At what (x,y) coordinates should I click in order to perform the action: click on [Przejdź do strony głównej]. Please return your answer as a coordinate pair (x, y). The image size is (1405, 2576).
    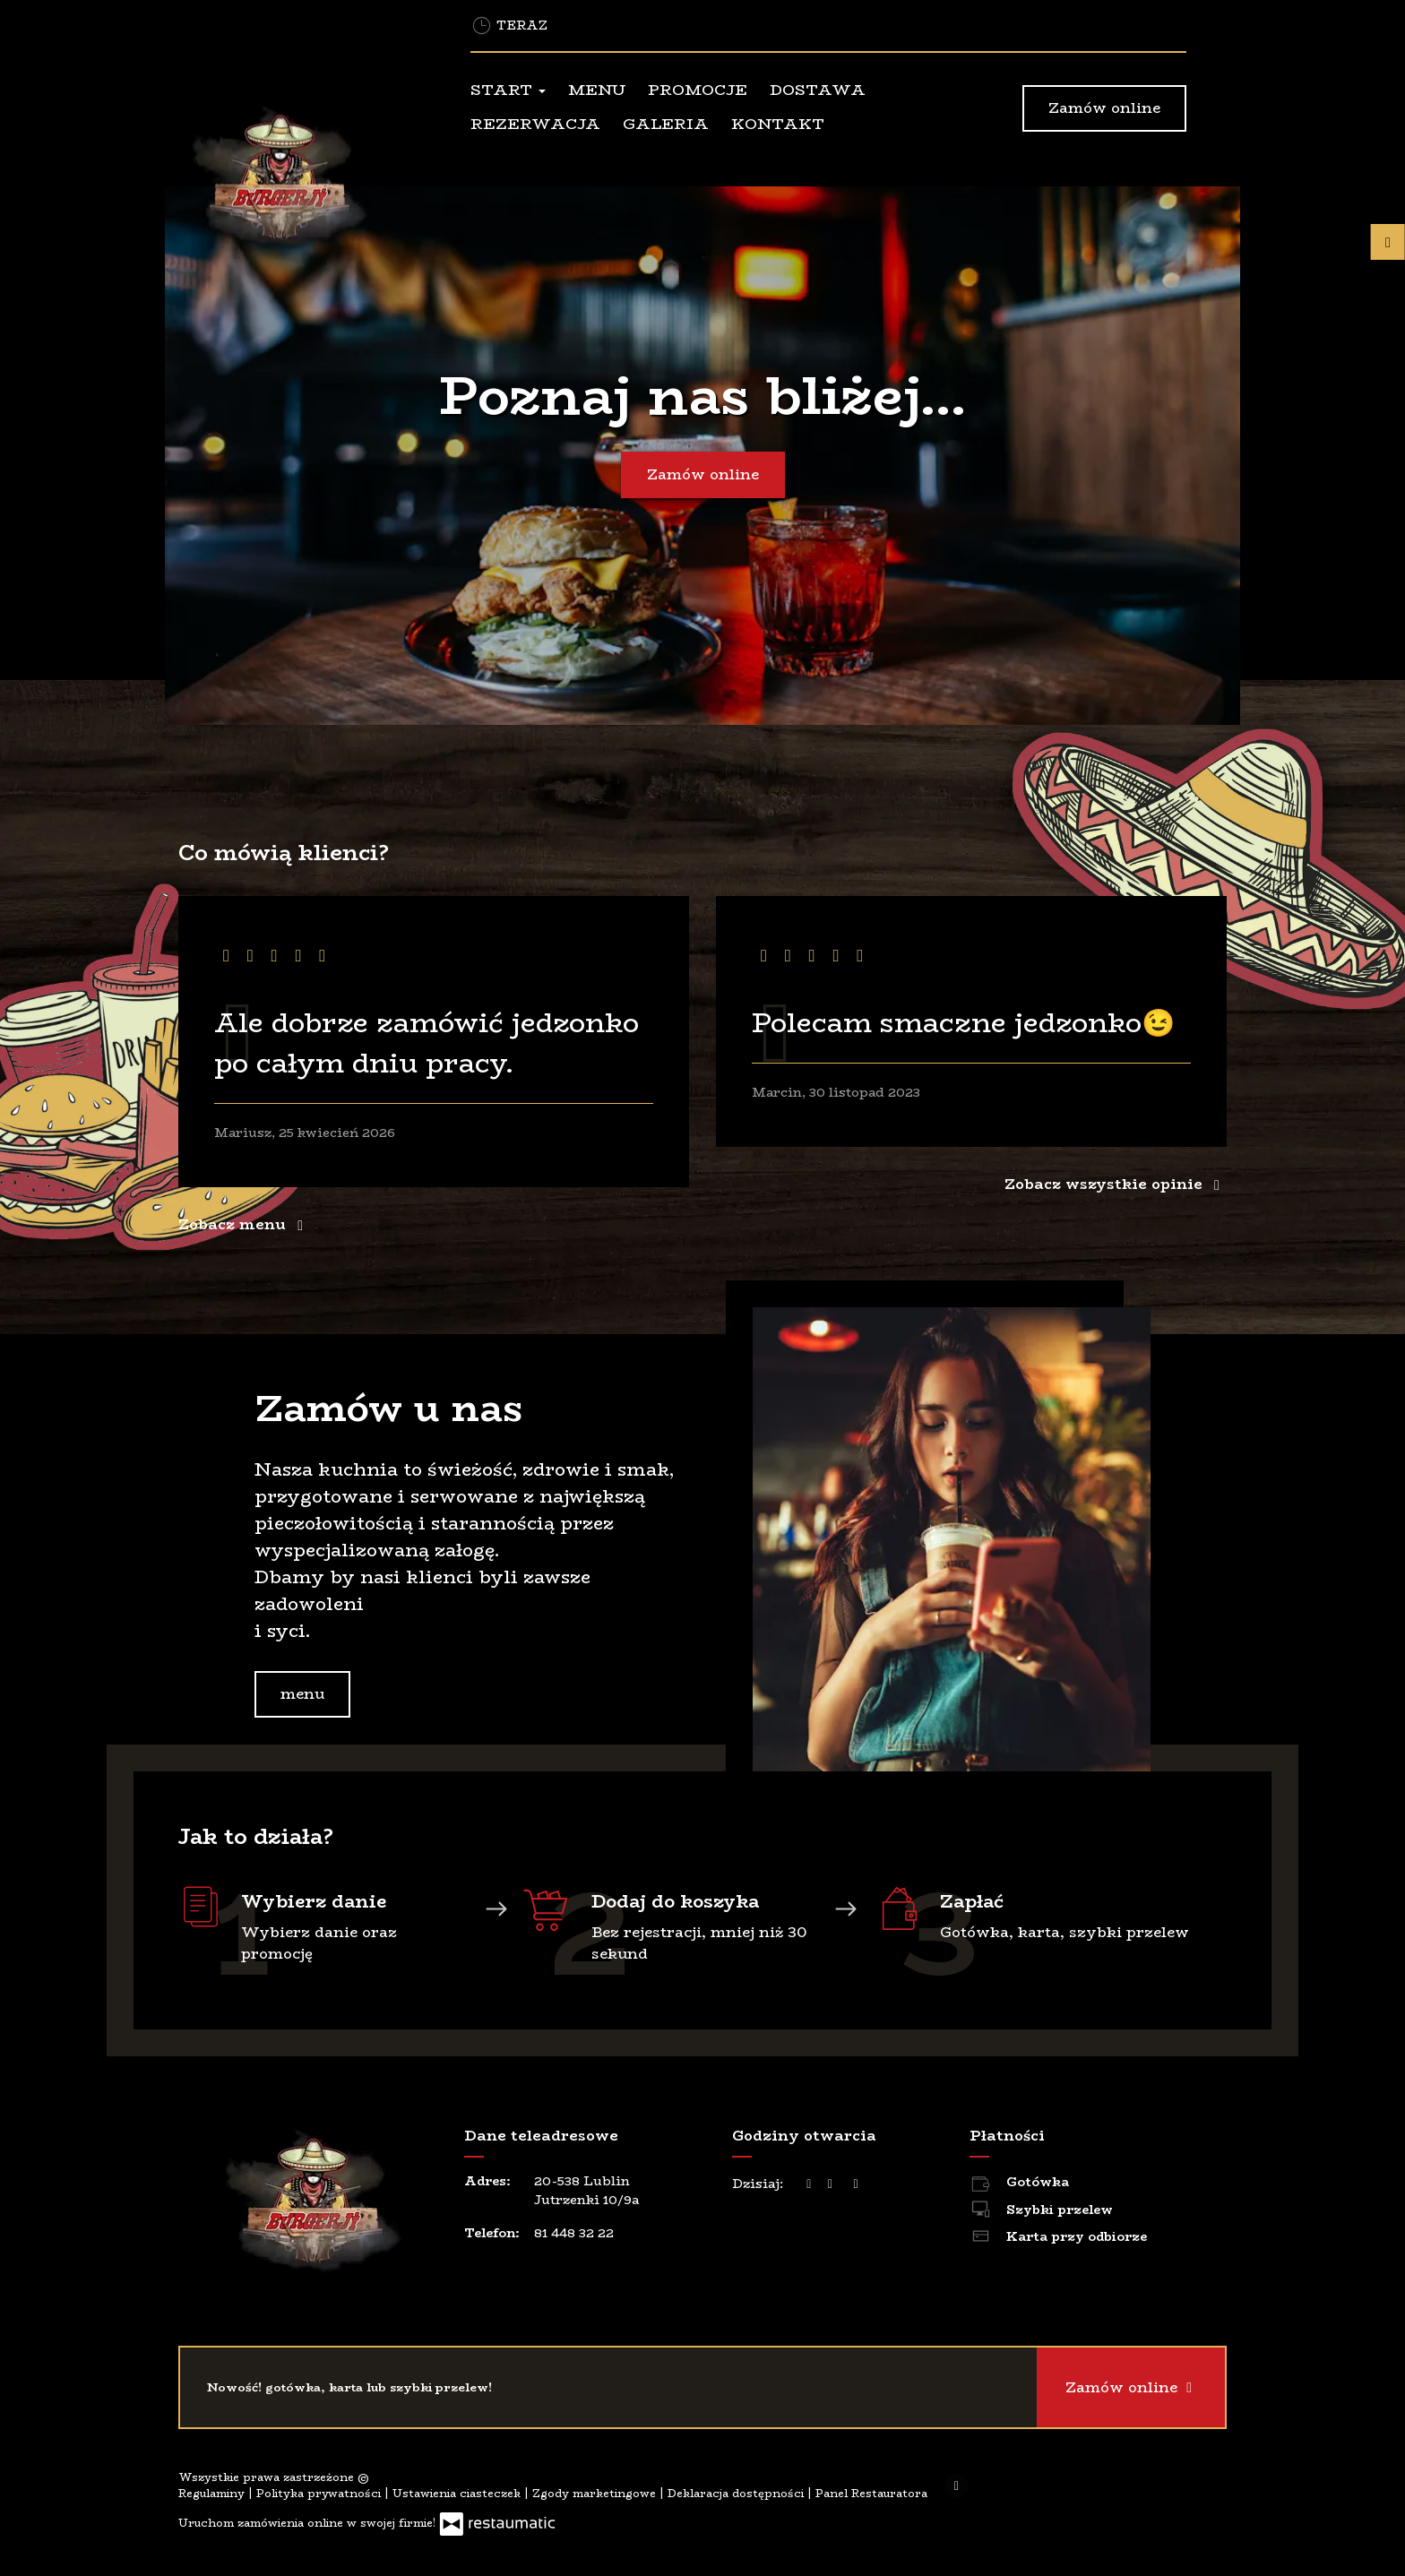
    Looking at the image, I should click on (299, 178).